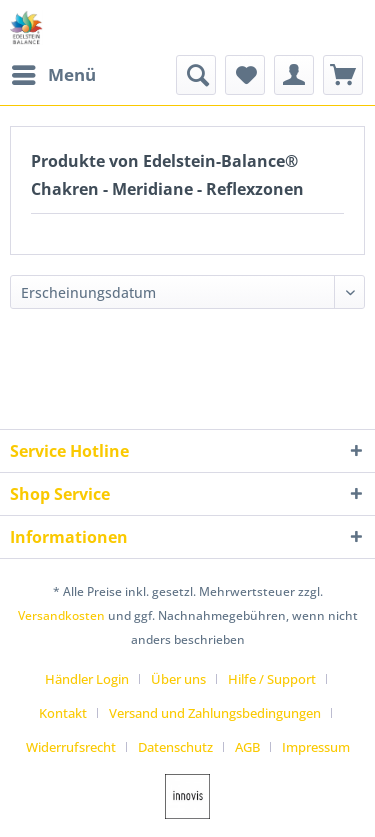 Image resolution: width=375 pixels, height=837 pixels. I want to click on Händler Login, so click(87, 679).